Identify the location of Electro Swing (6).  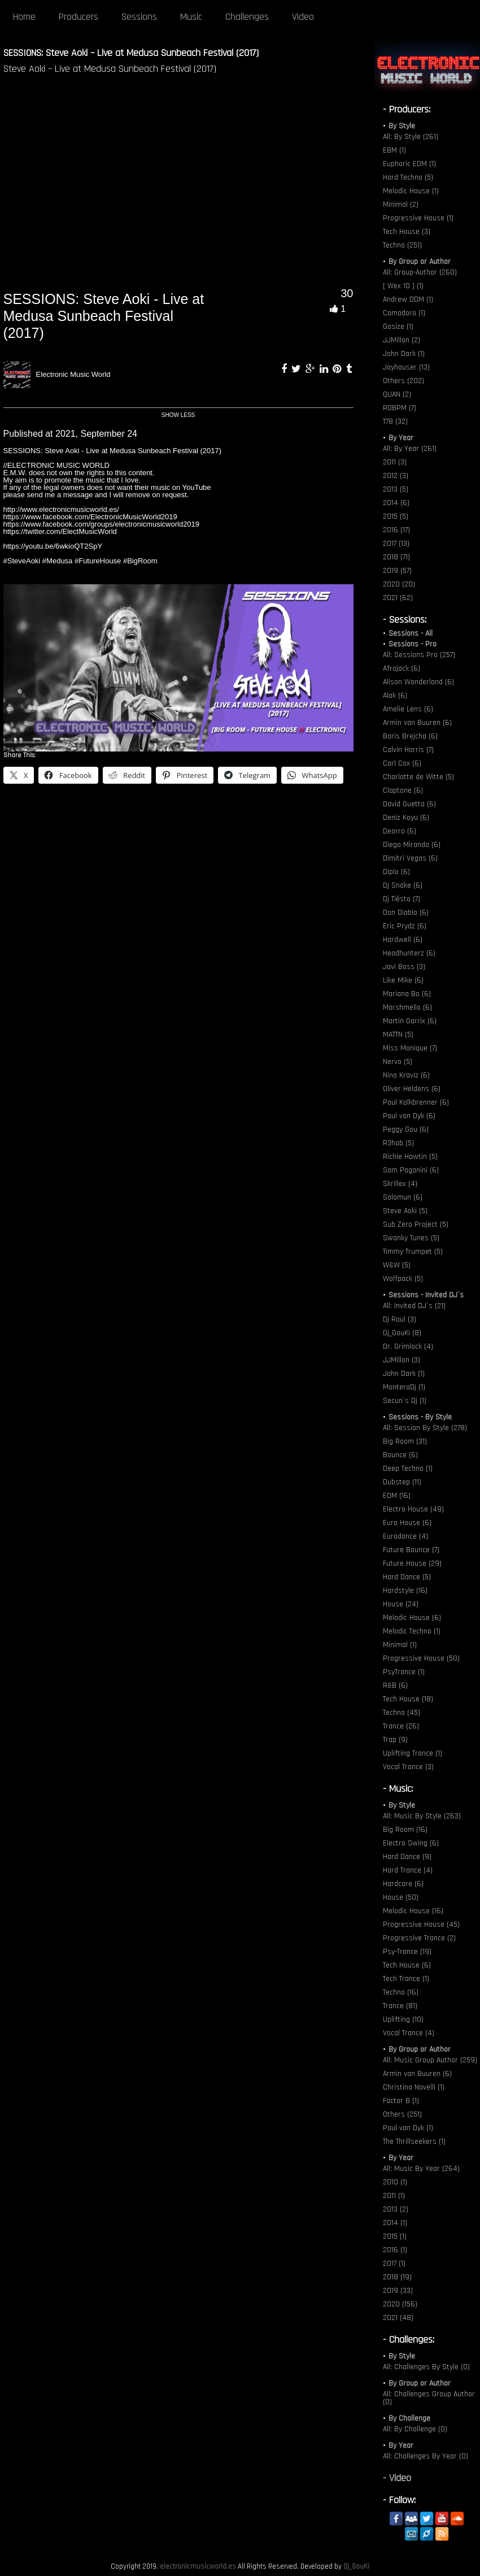
(411, 1843).